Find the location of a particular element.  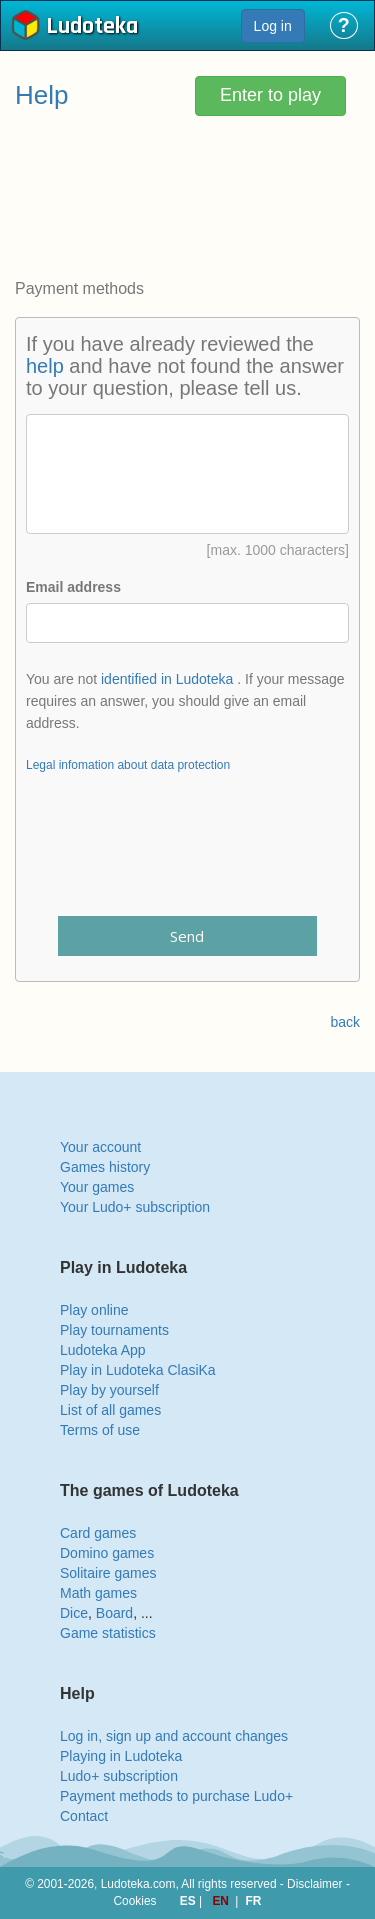

Math games is located at coordinates (98, 1593).